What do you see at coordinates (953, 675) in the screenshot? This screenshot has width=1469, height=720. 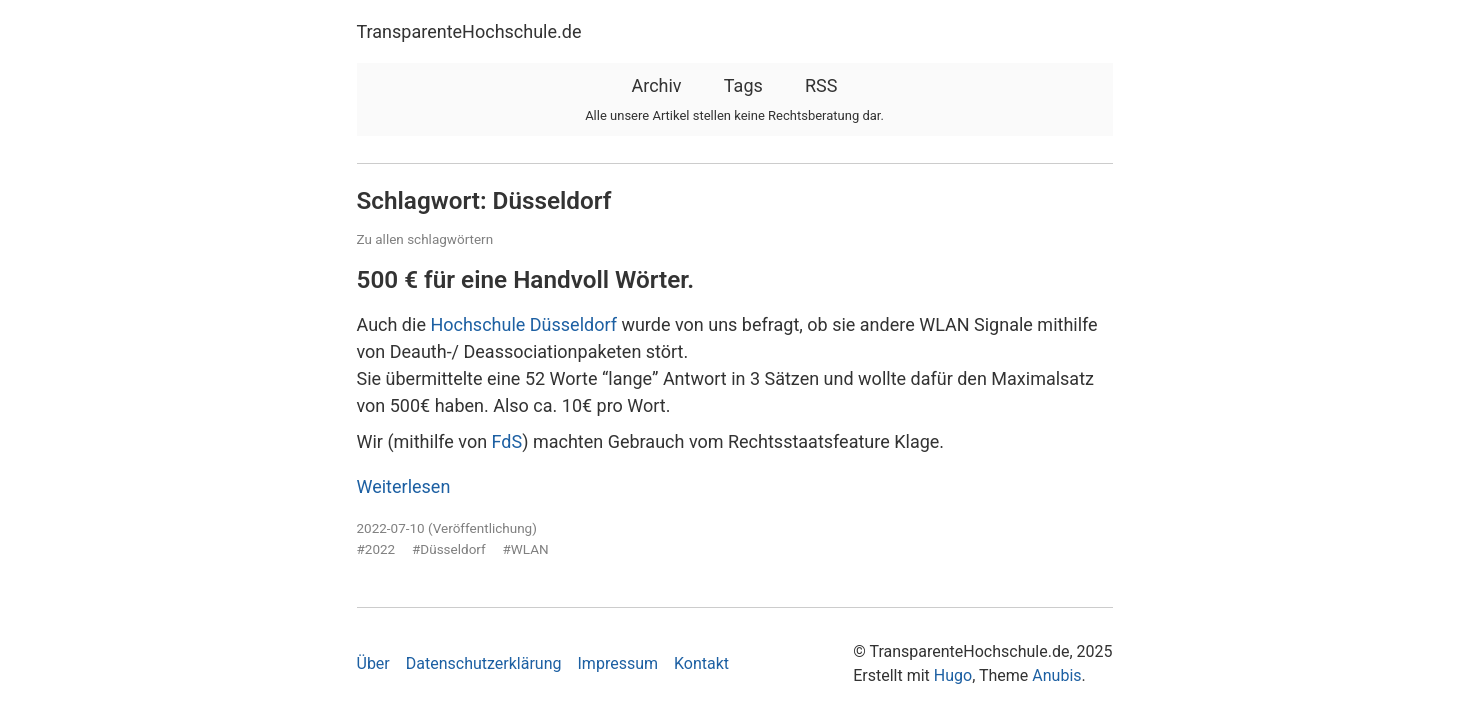 I see `Hugo` at bounding box center [953, 675].